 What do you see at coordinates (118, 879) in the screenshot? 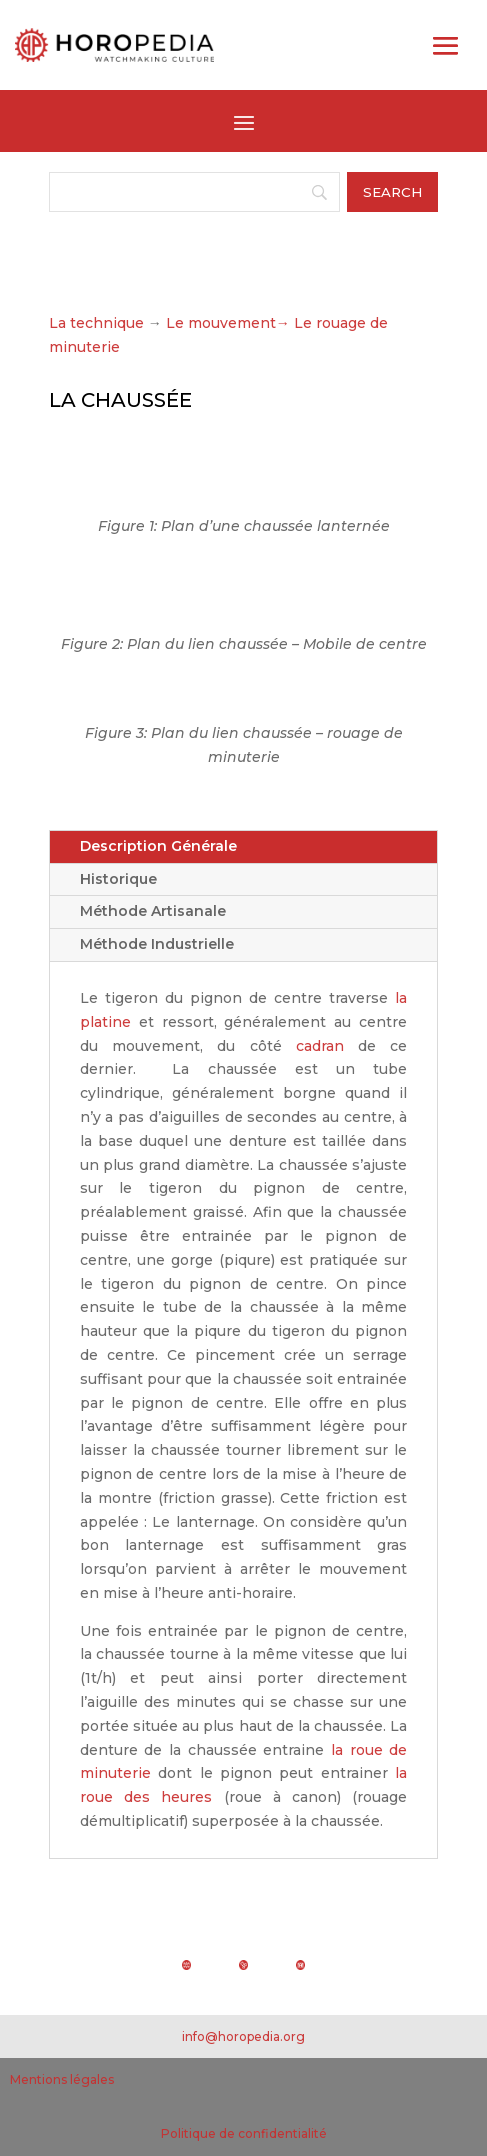
I see `Historique` at bounding box center [118, 879].